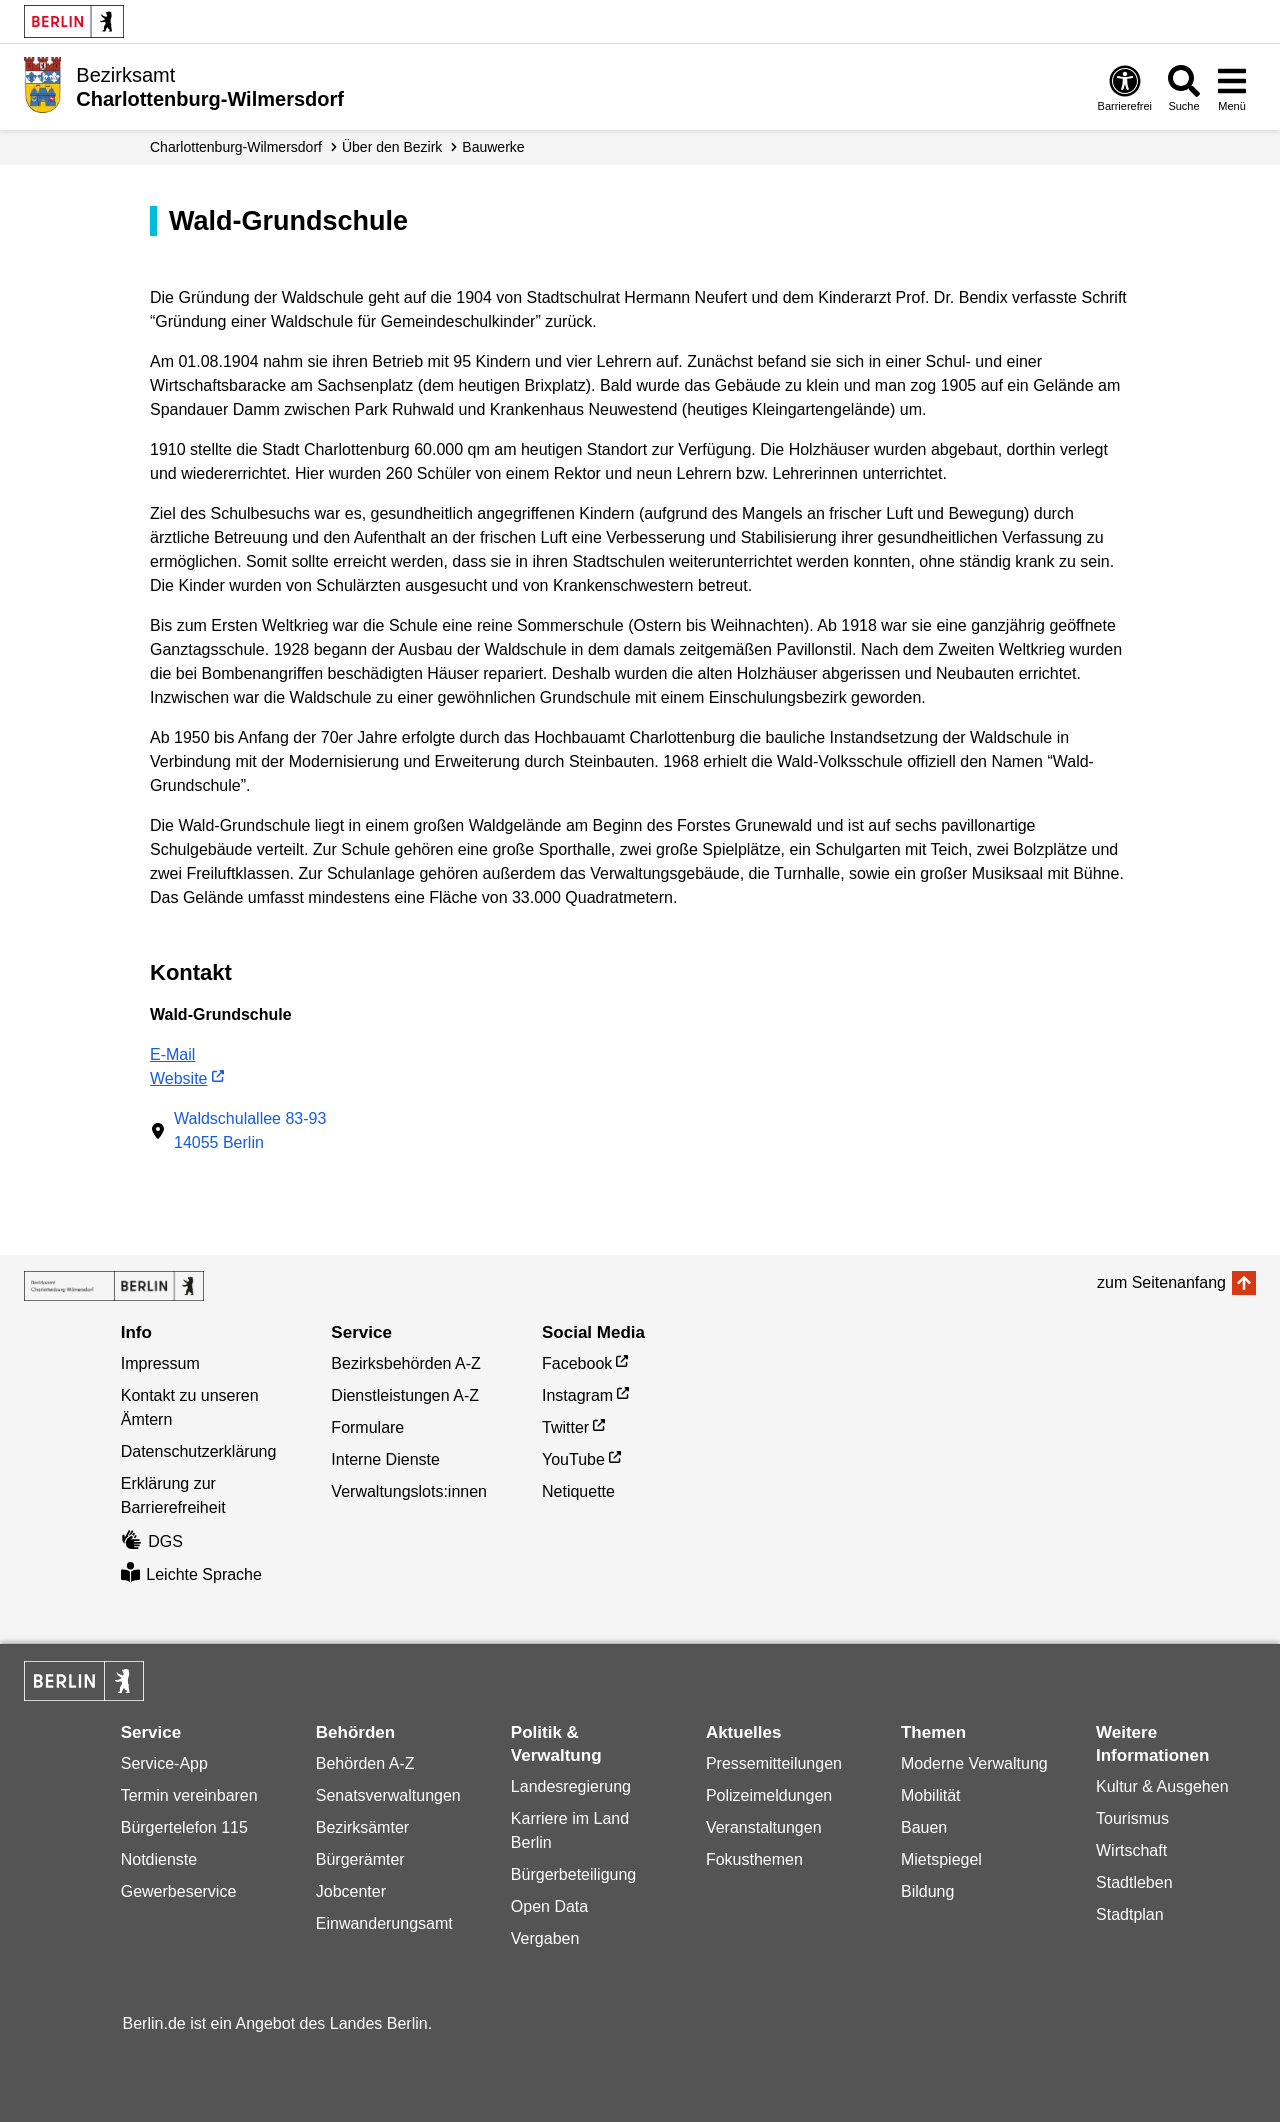 Image resolution: width=1280 pixels, height=2122 pixels. Describe the element at coordinates (573, 1874) in the screenshot. I see `Bürgerbeteiligung` at that location.